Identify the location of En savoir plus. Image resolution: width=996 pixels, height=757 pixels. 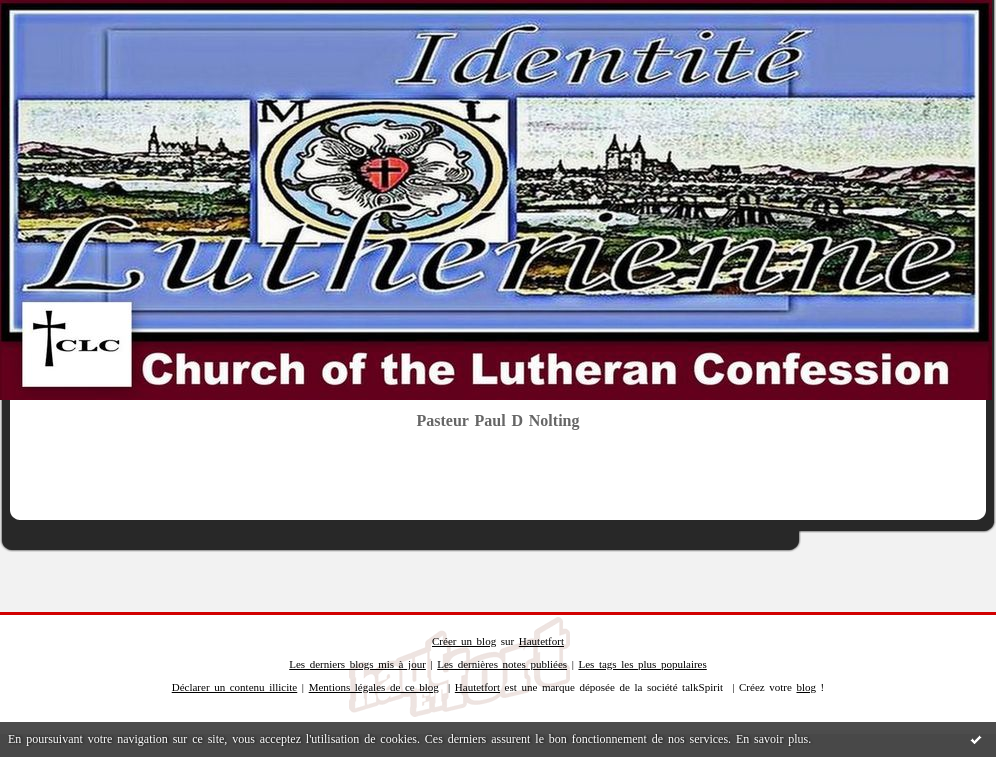
(772, 739).